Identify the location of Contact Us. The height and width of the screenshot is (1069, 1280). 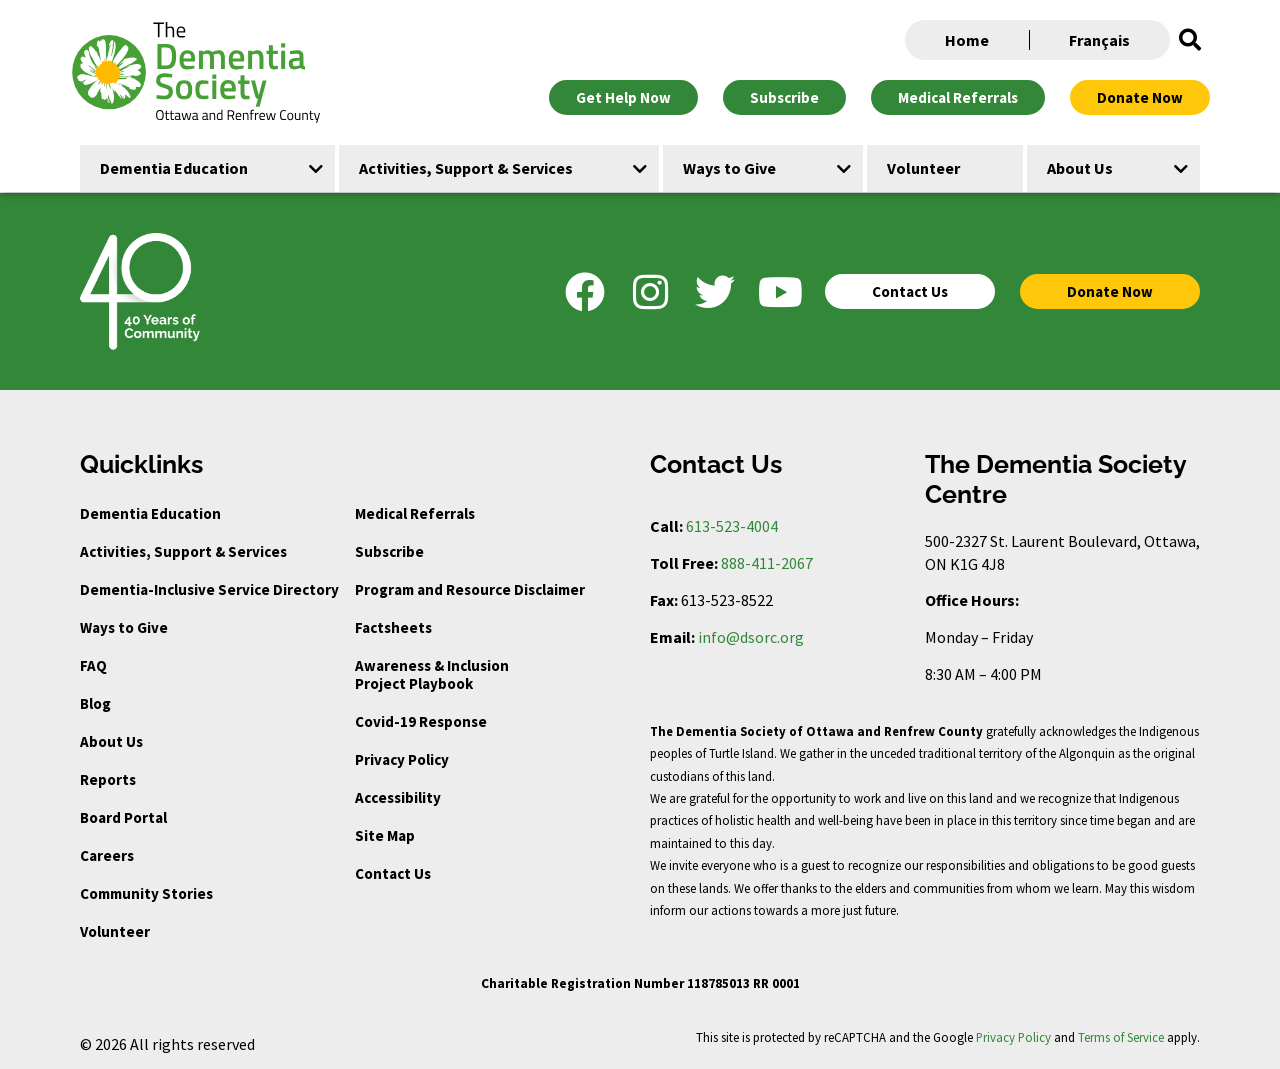
(393, 873).